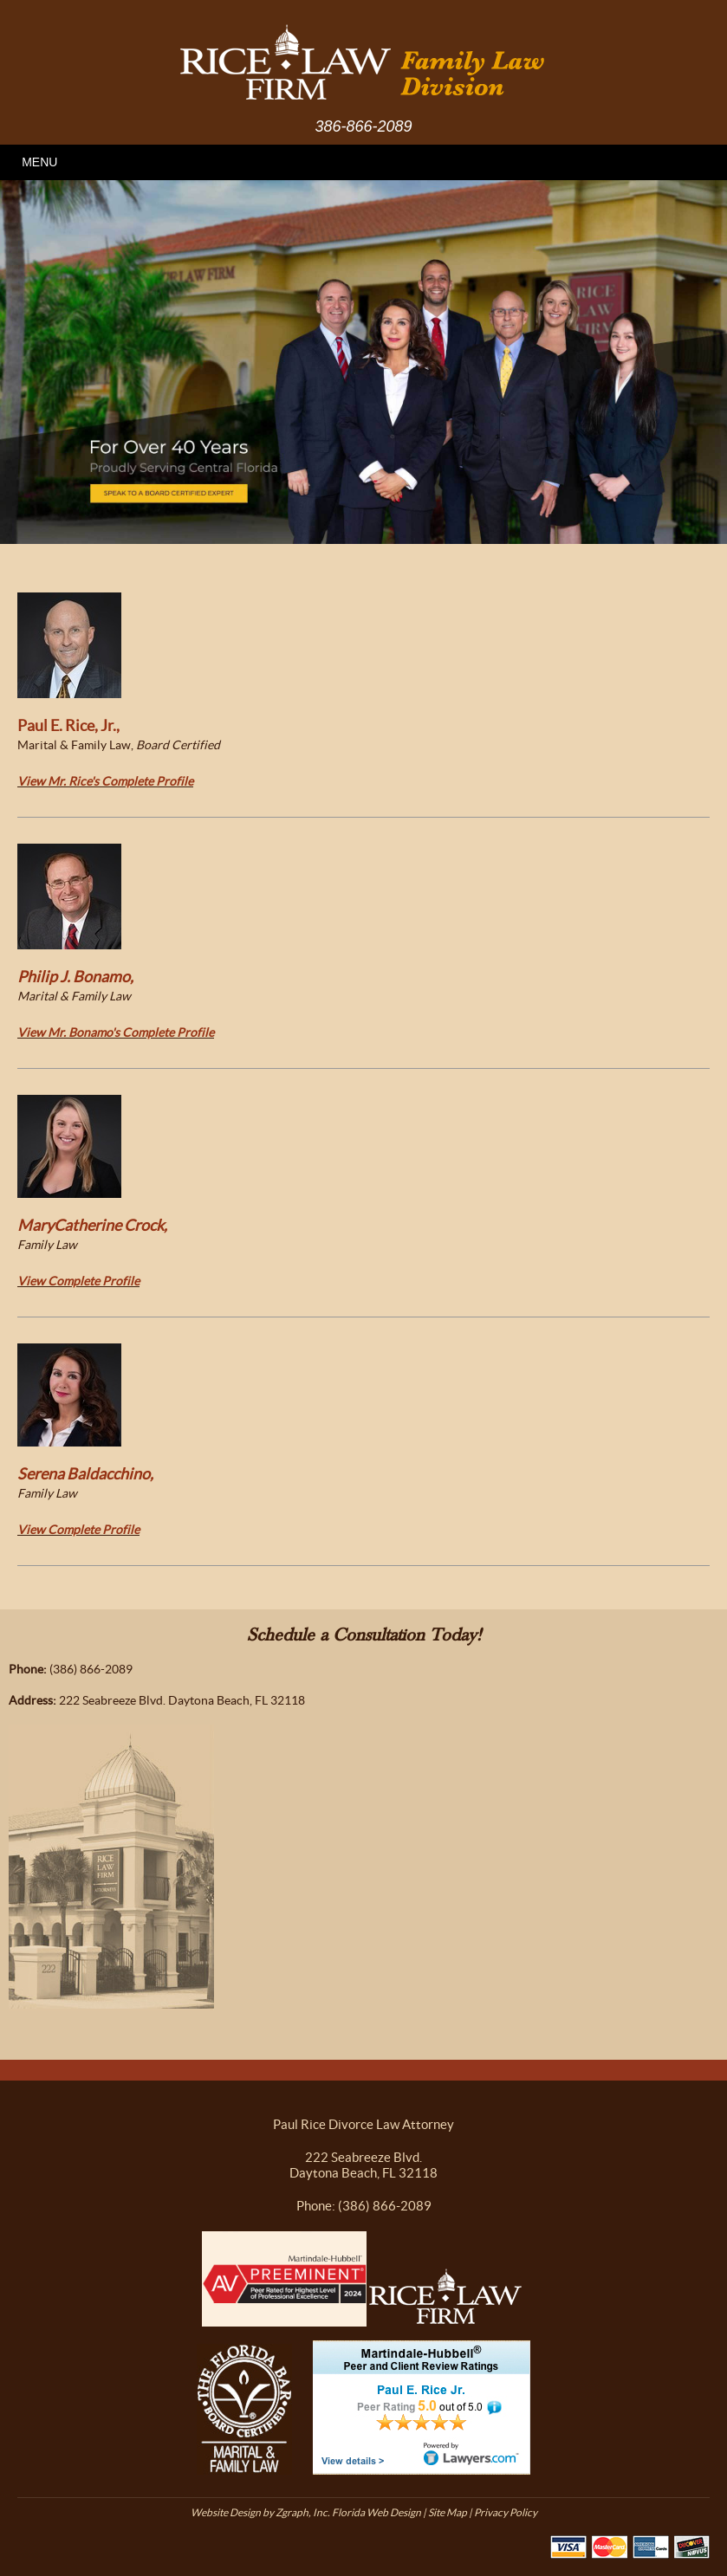 The image size is (727, 2576). Describe the element at coordinates (447, 2512) in the screenshot. I see `Site Map` at that location.